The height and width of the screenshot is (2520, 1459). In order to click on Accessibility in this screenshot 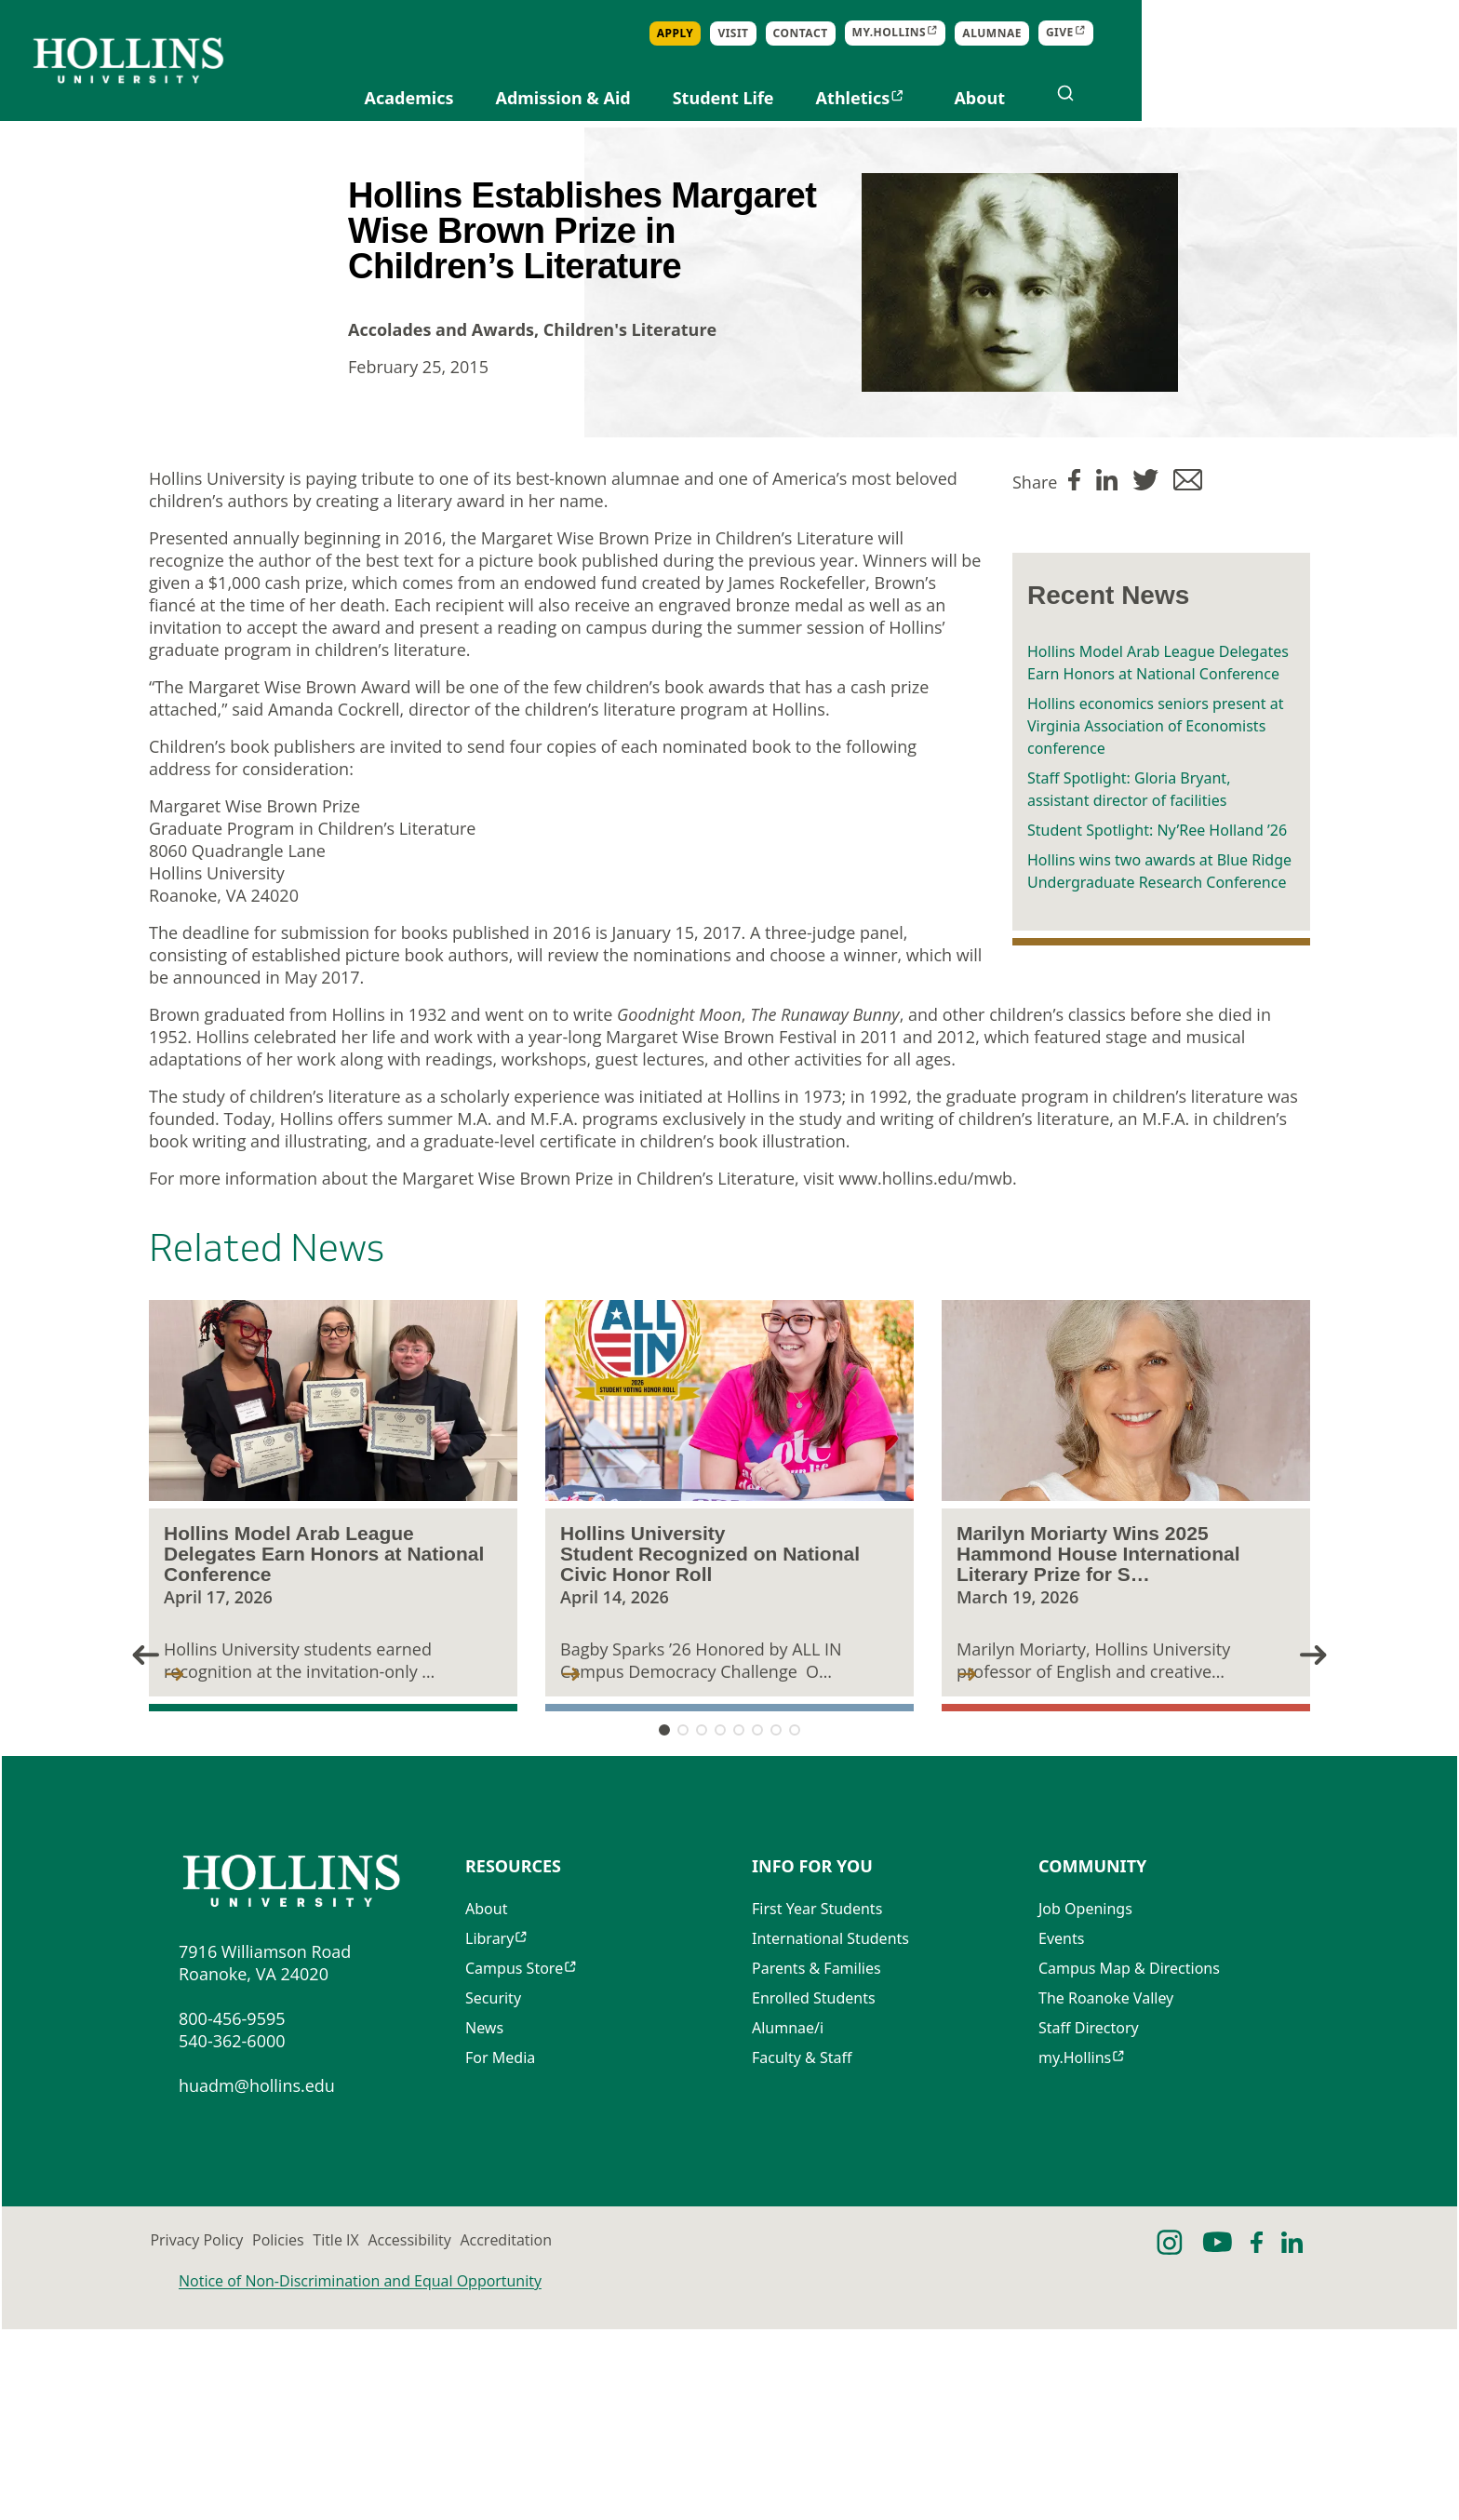, I will do `click(757, 2431)`.